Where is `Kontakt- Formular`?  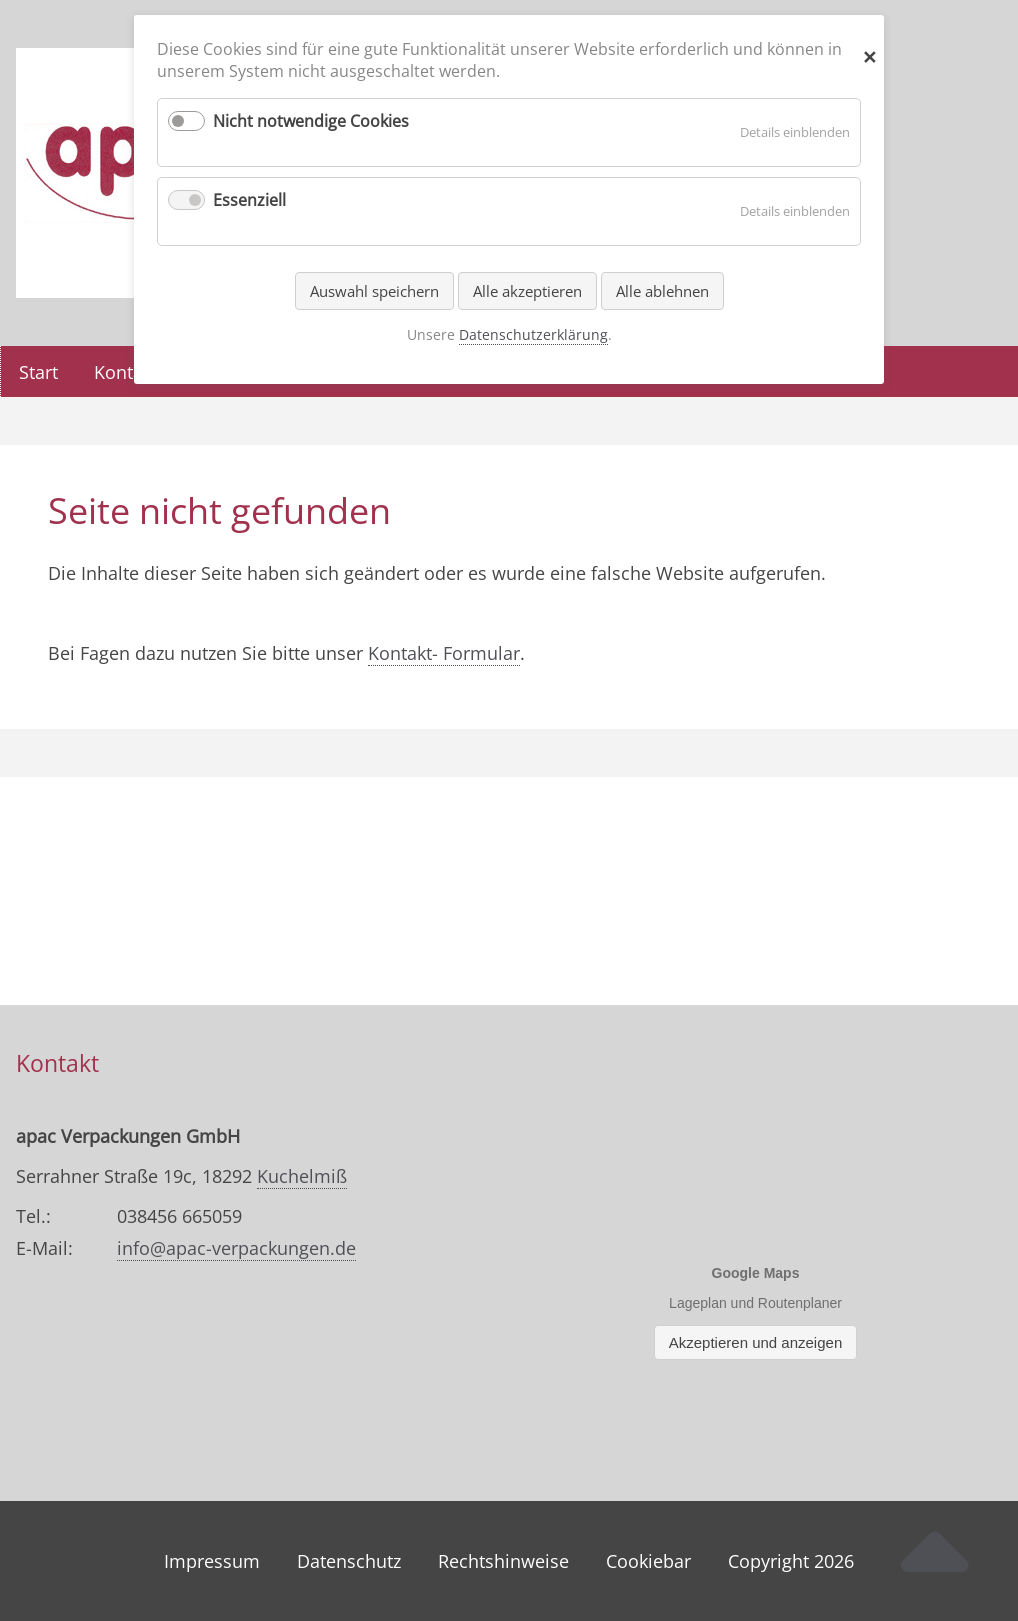
Kontakt- Formular is located at coordinates (444, 653).